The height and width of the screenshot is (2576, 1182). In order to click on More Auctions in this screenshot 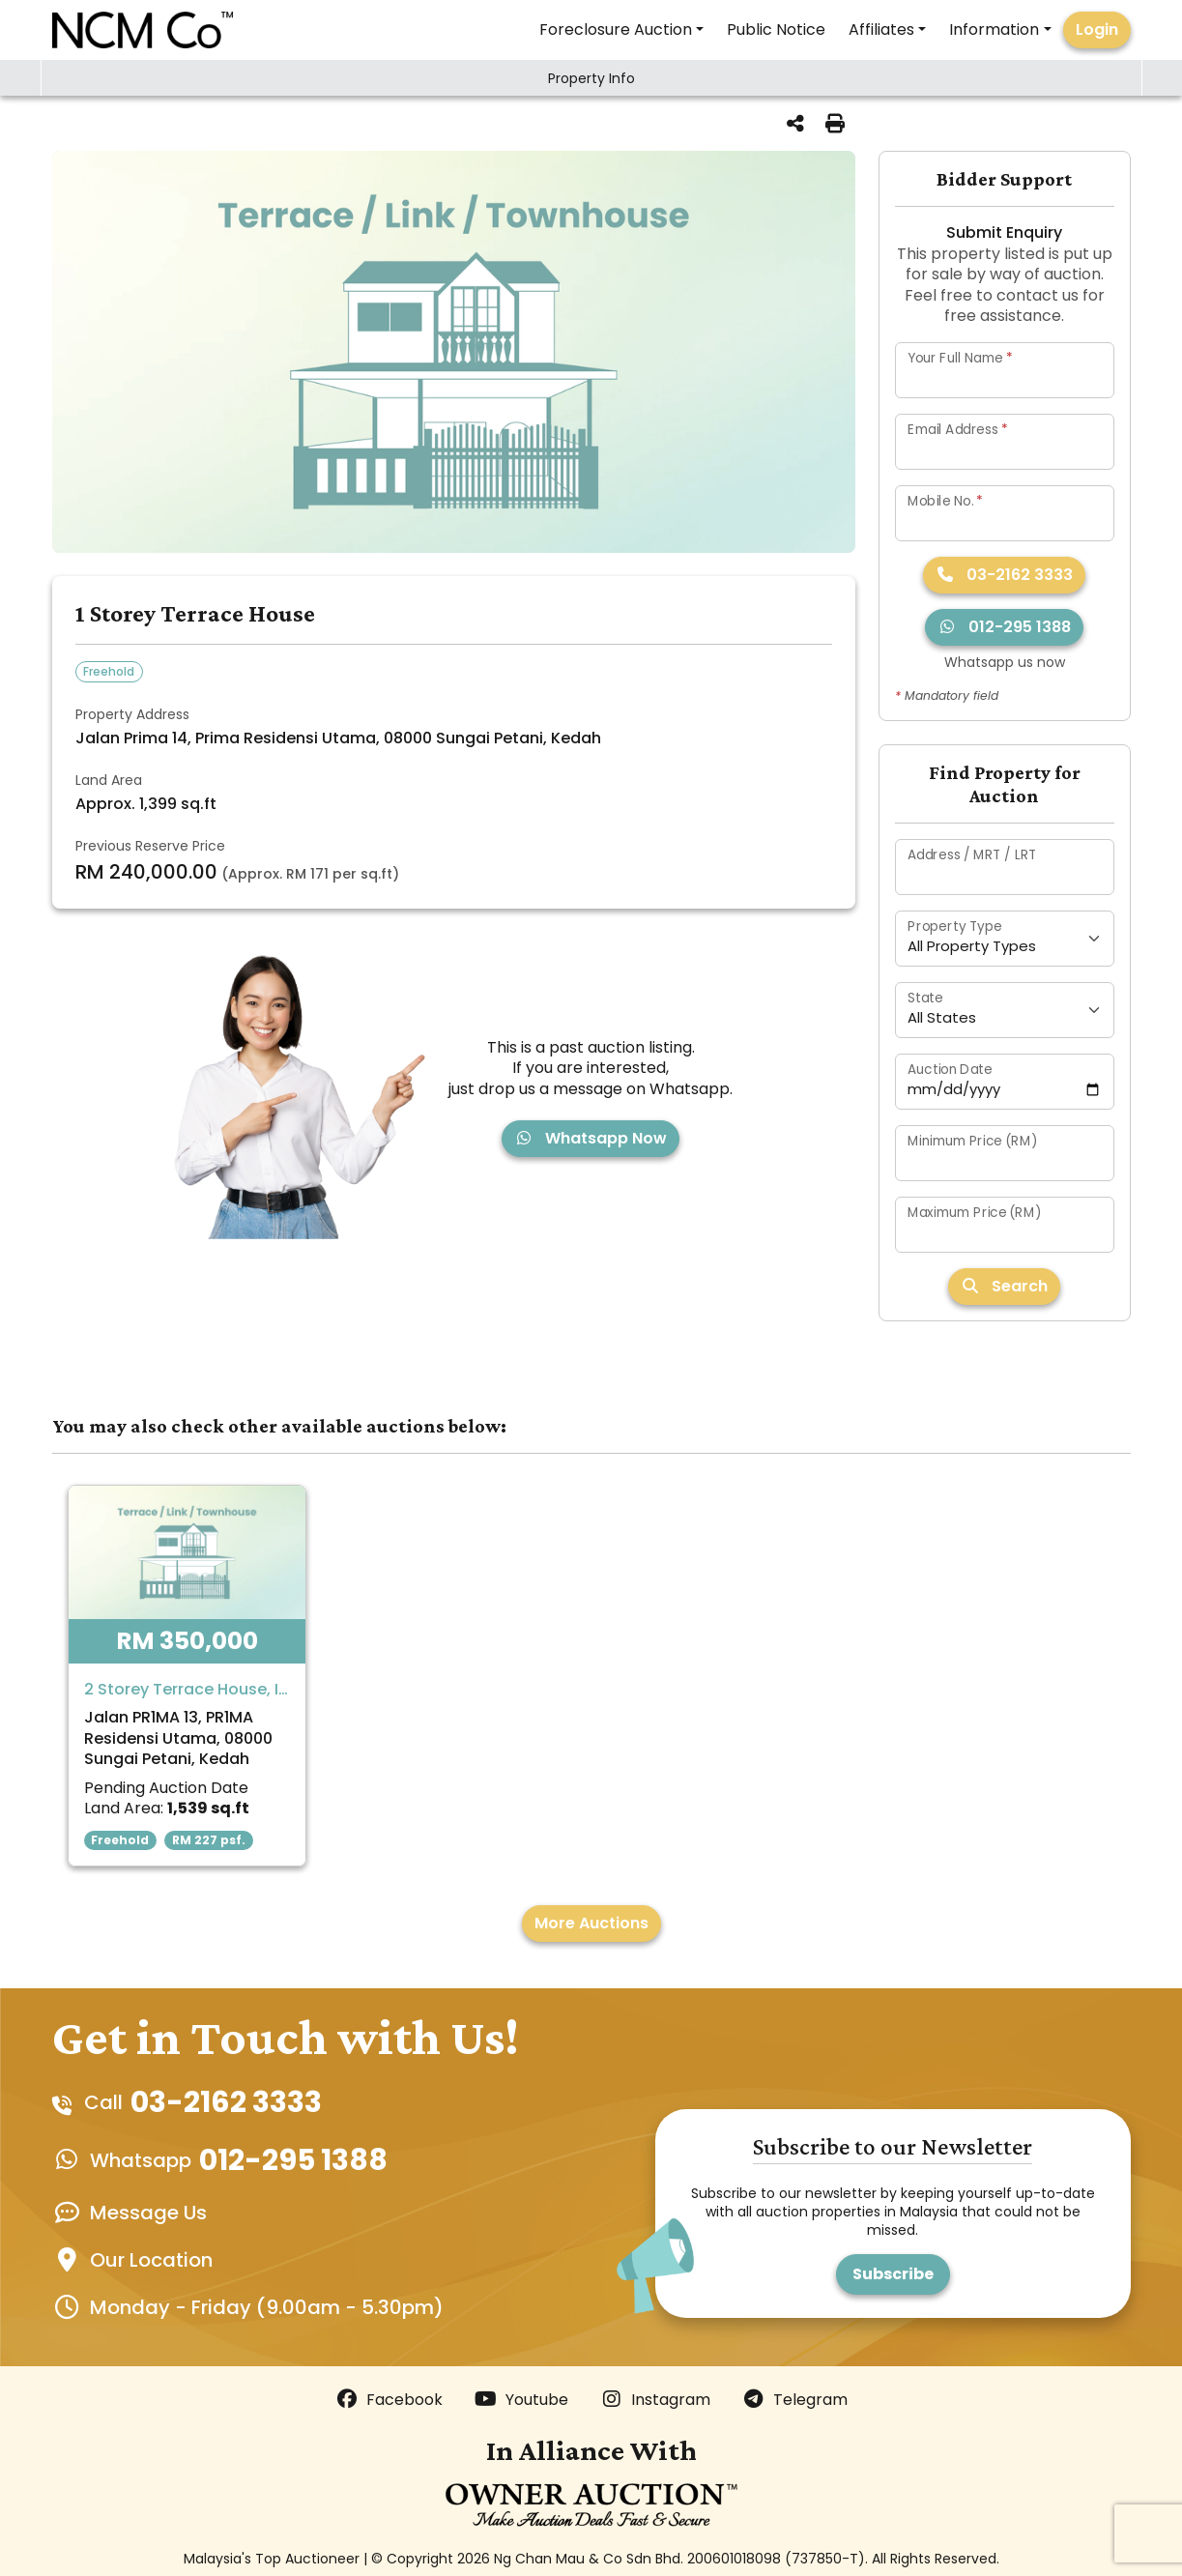, I will do `click(591, 1923)`.